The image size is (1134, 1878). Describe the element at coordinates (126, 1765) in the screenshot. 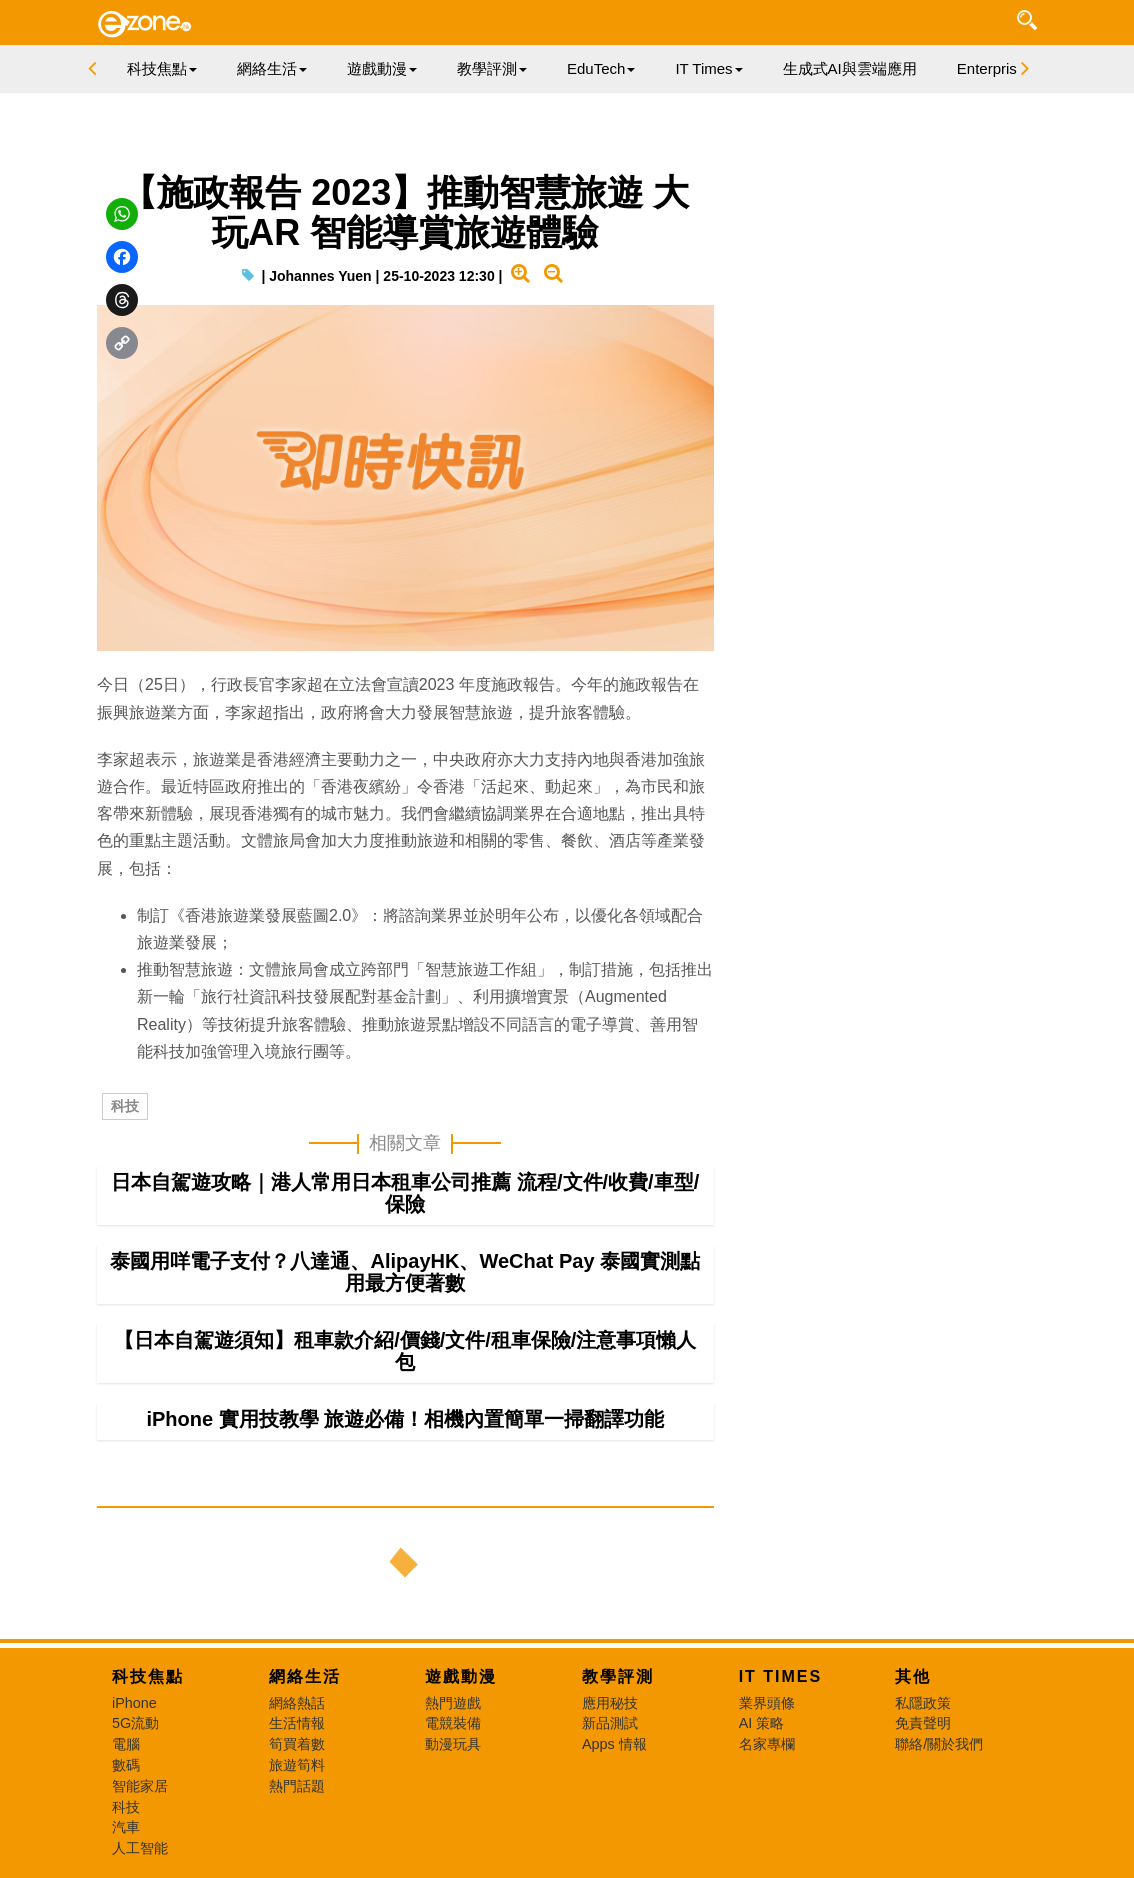

I see `數碼` at that location.